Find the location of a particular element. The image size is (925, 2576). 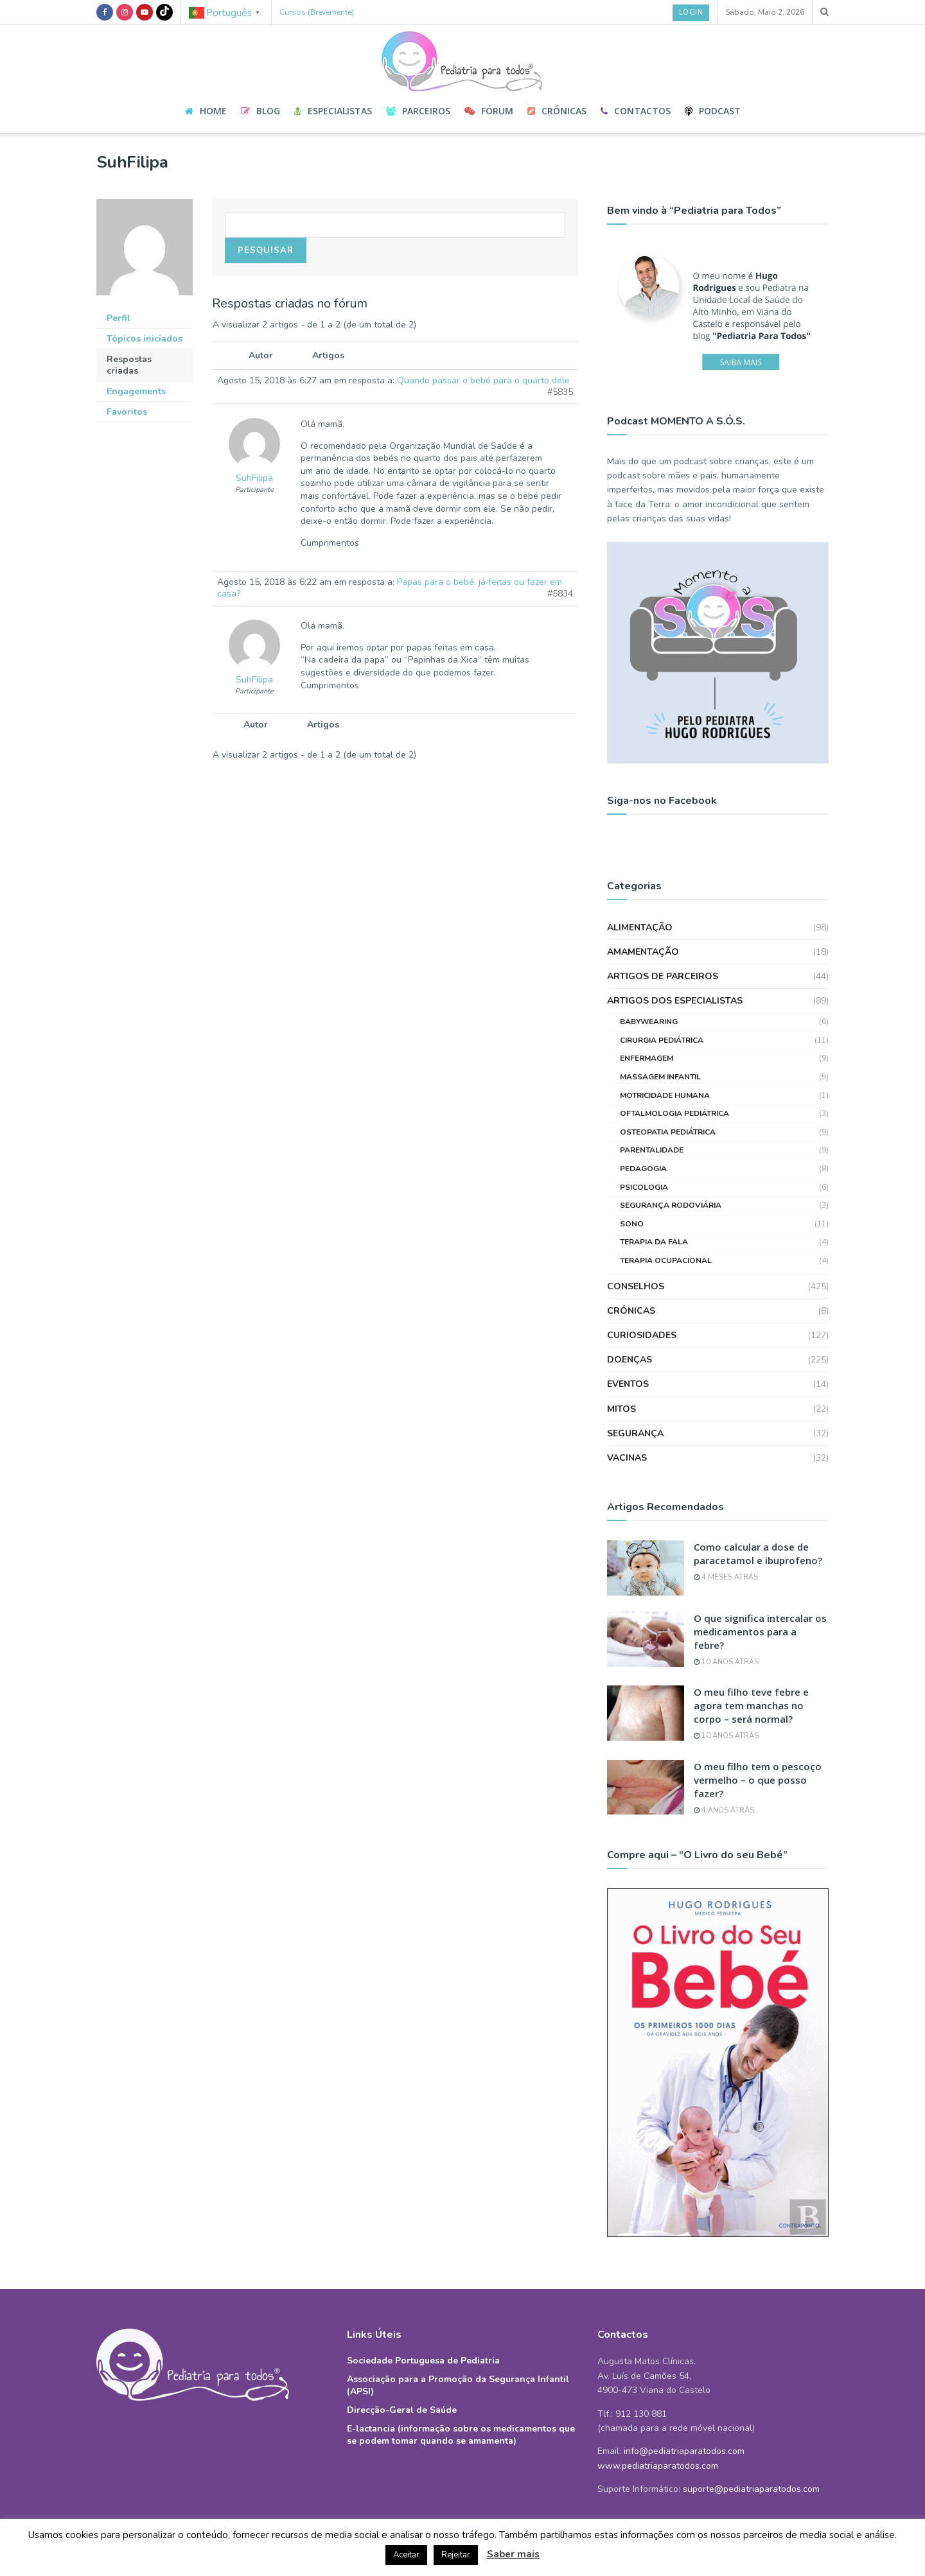

Doenças is located at coordinates (629, 1359).